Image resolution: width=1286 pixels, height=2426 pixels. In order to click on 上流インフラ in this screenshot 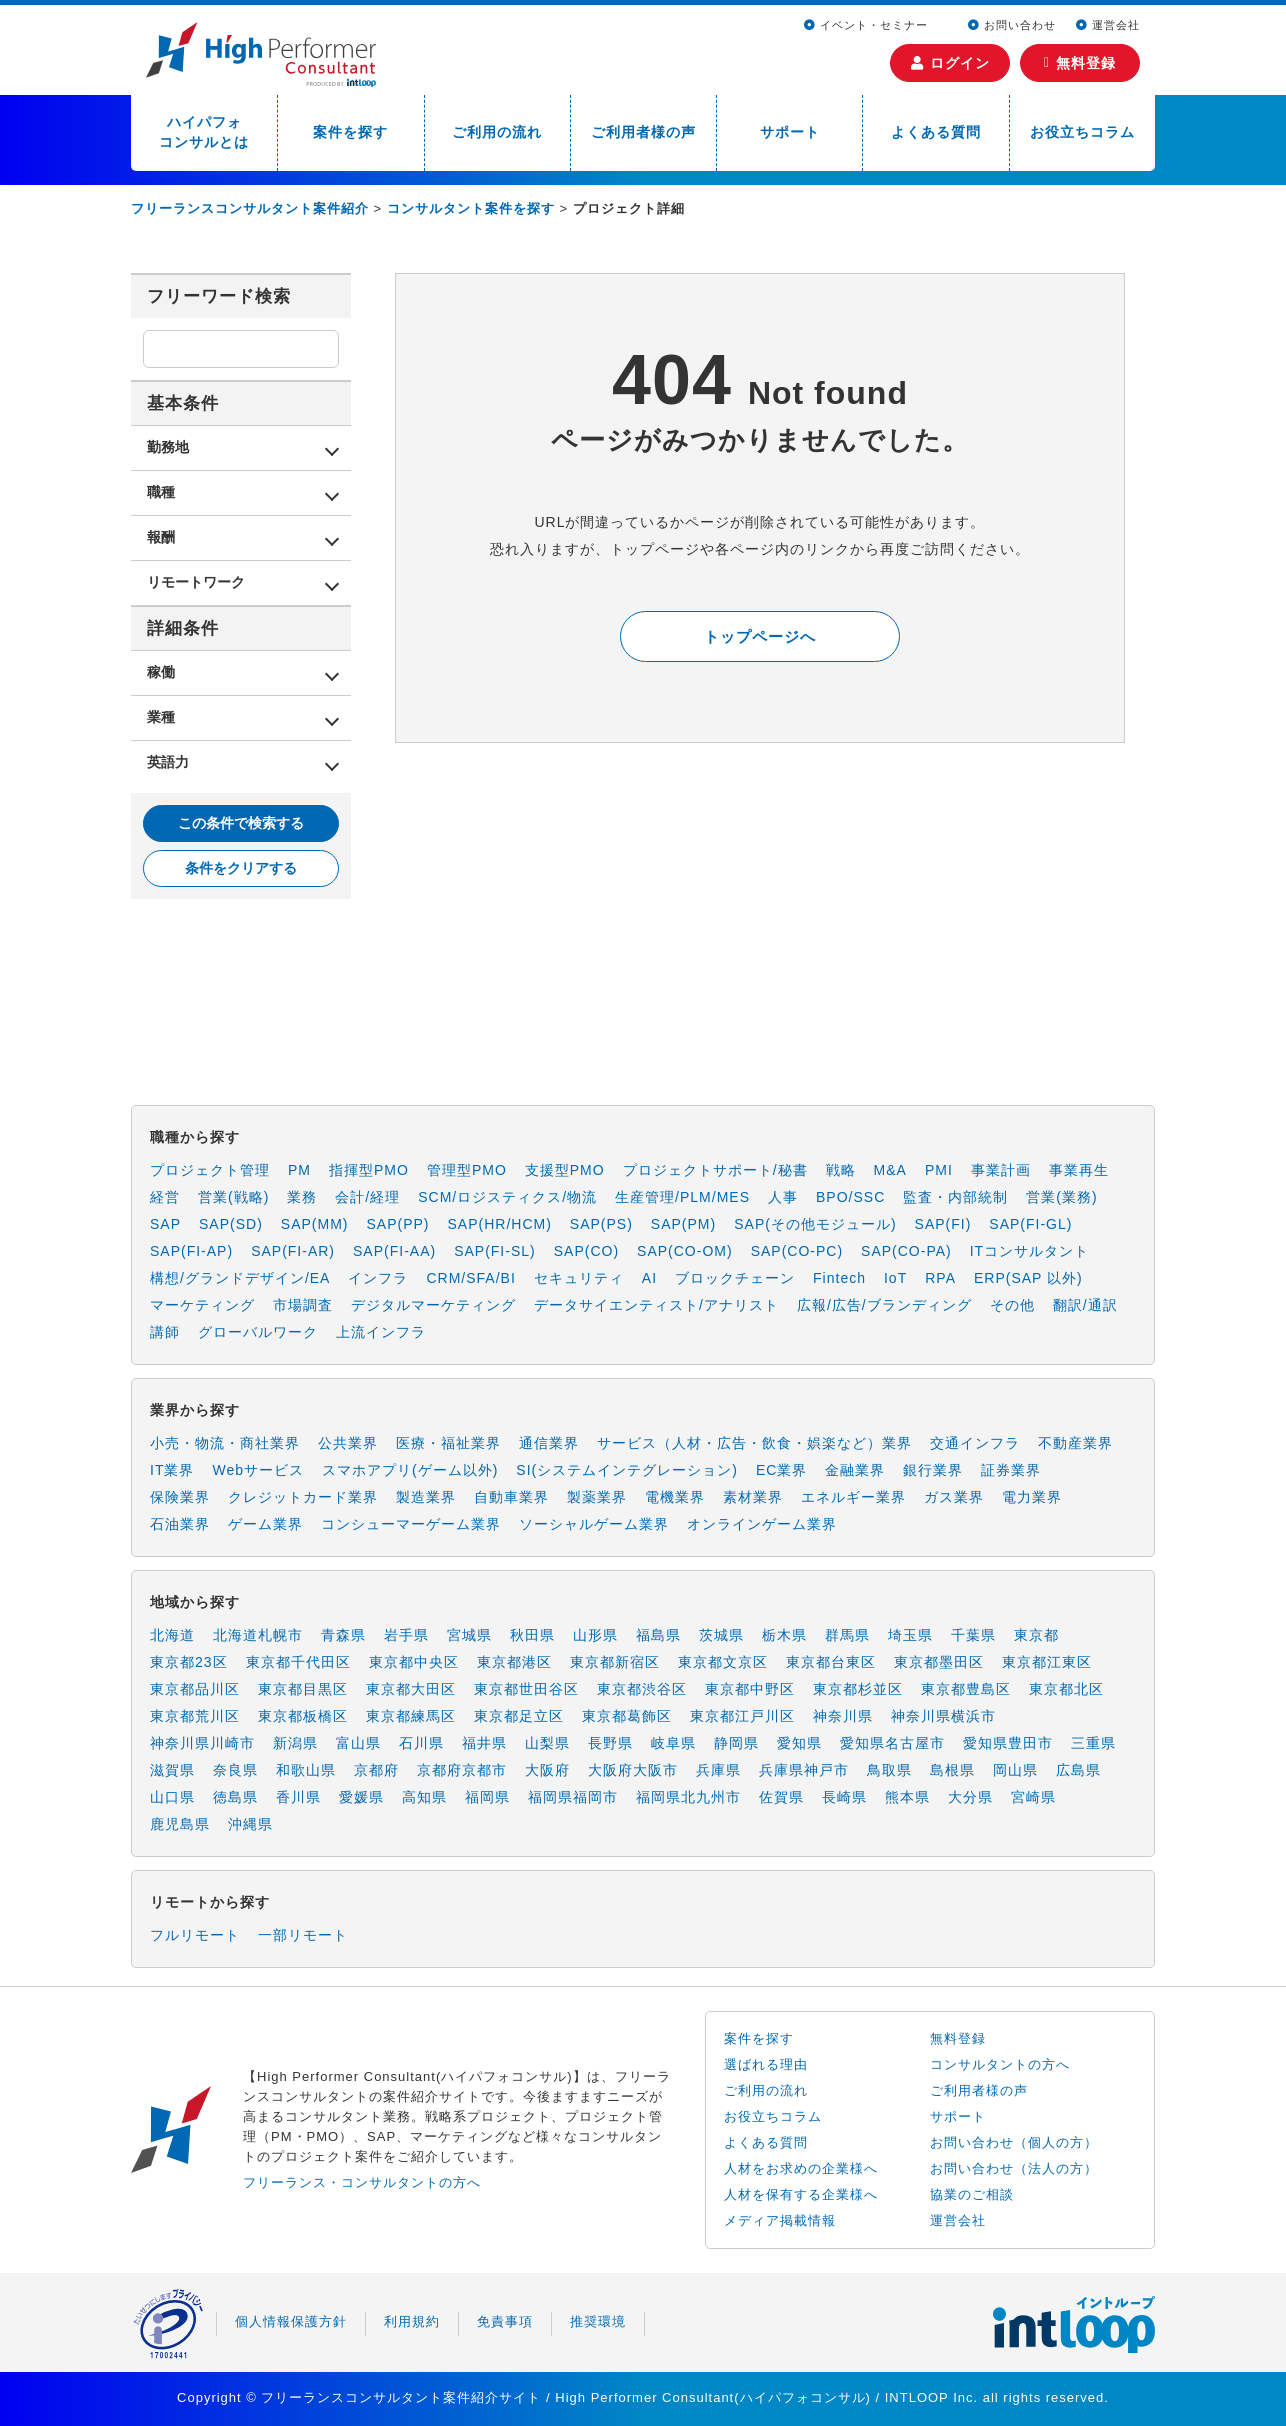, I will do `click(381, 1332)`.